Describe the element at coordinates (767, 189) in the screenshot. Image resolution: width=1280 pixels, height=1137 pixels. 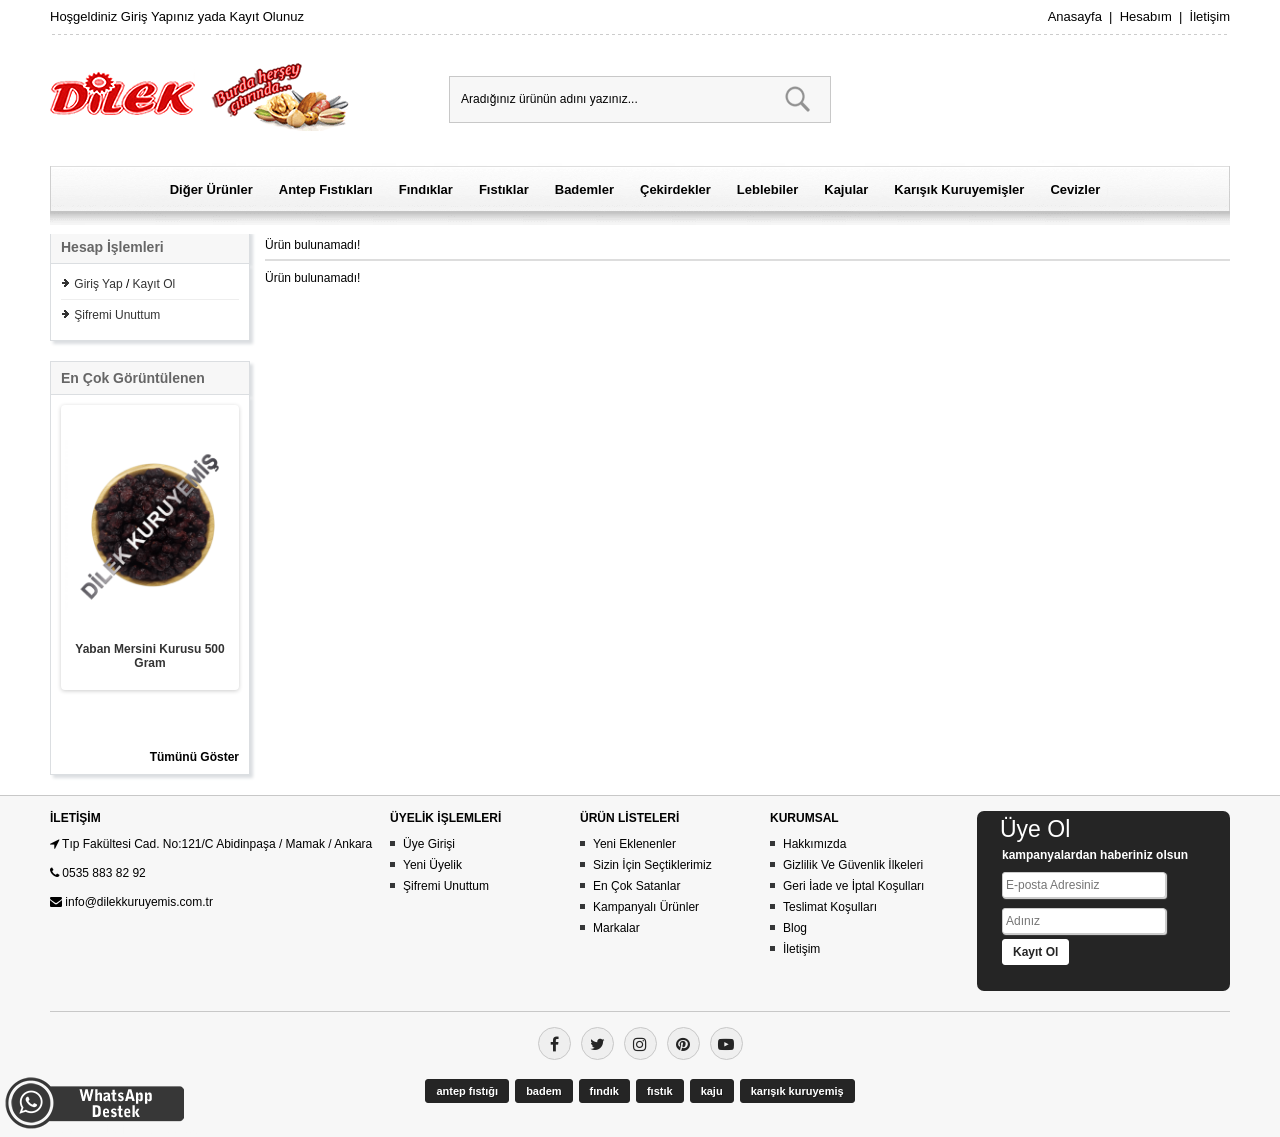
I see `Leblebiler` at that location.